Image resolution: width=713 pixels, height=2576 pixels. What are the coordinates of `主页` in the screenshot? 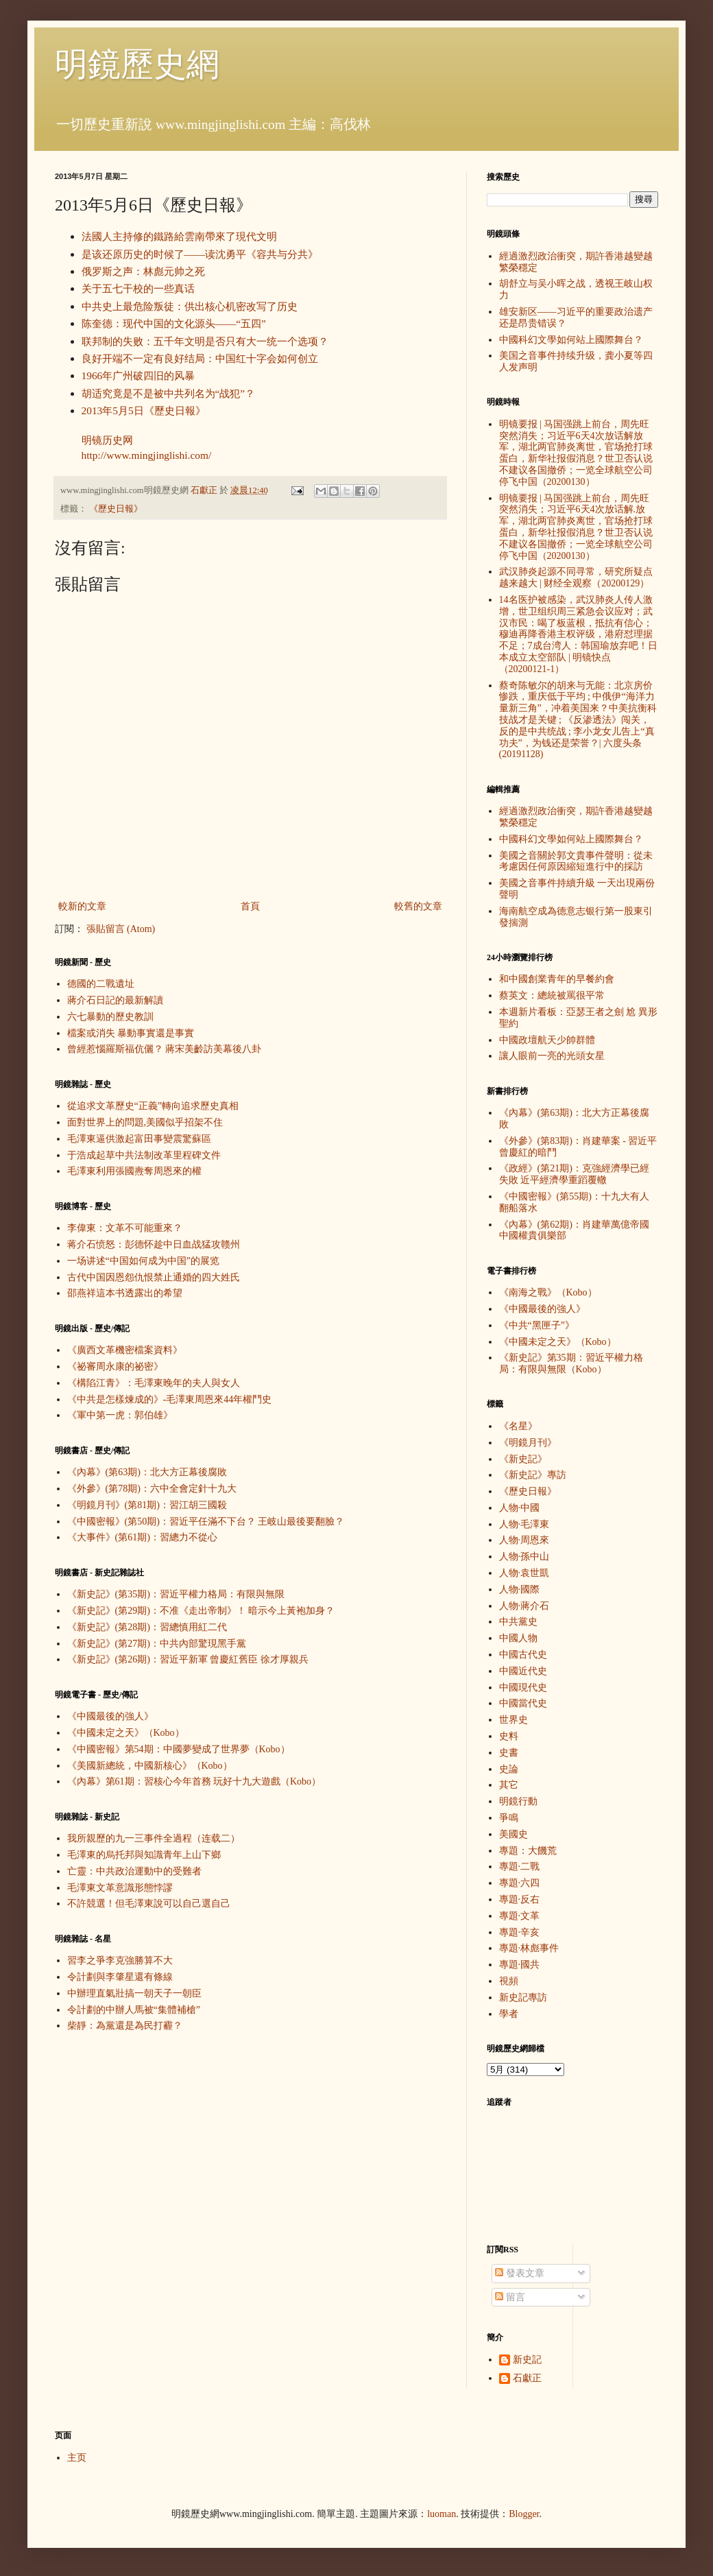 It's located at (76, 2458).